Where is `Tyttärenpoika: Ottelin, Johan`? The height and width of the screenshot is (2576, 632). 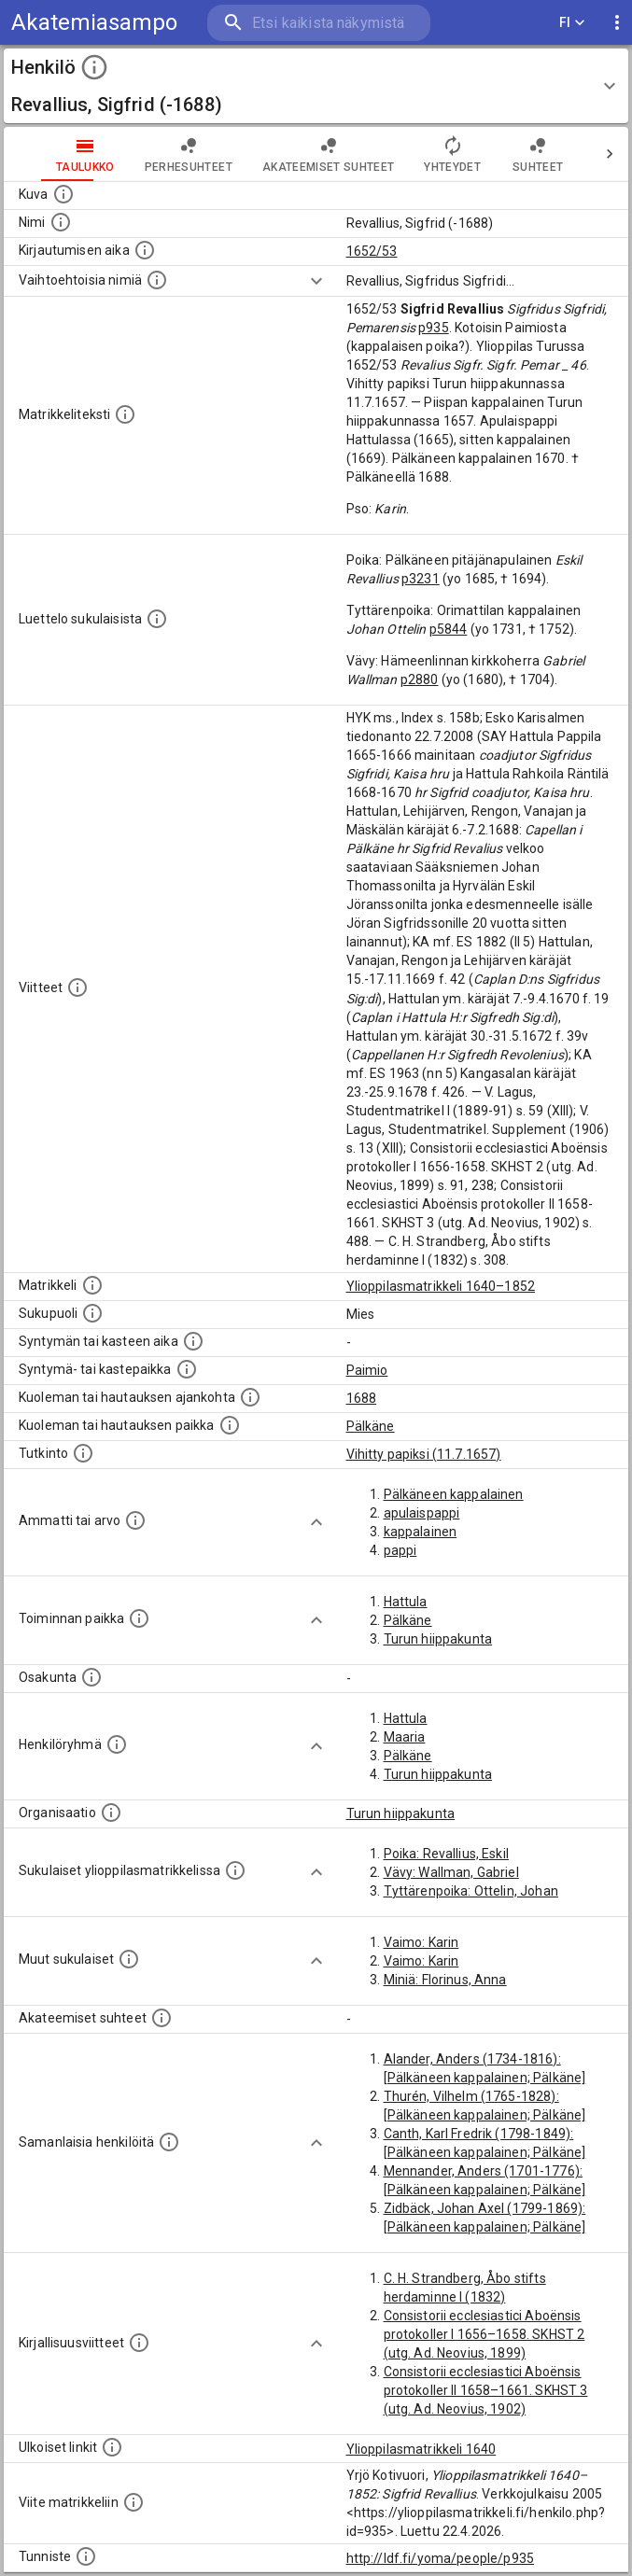
Tyttärenpoika: Ottelin, Johan is located at coordinates (471, 1890).